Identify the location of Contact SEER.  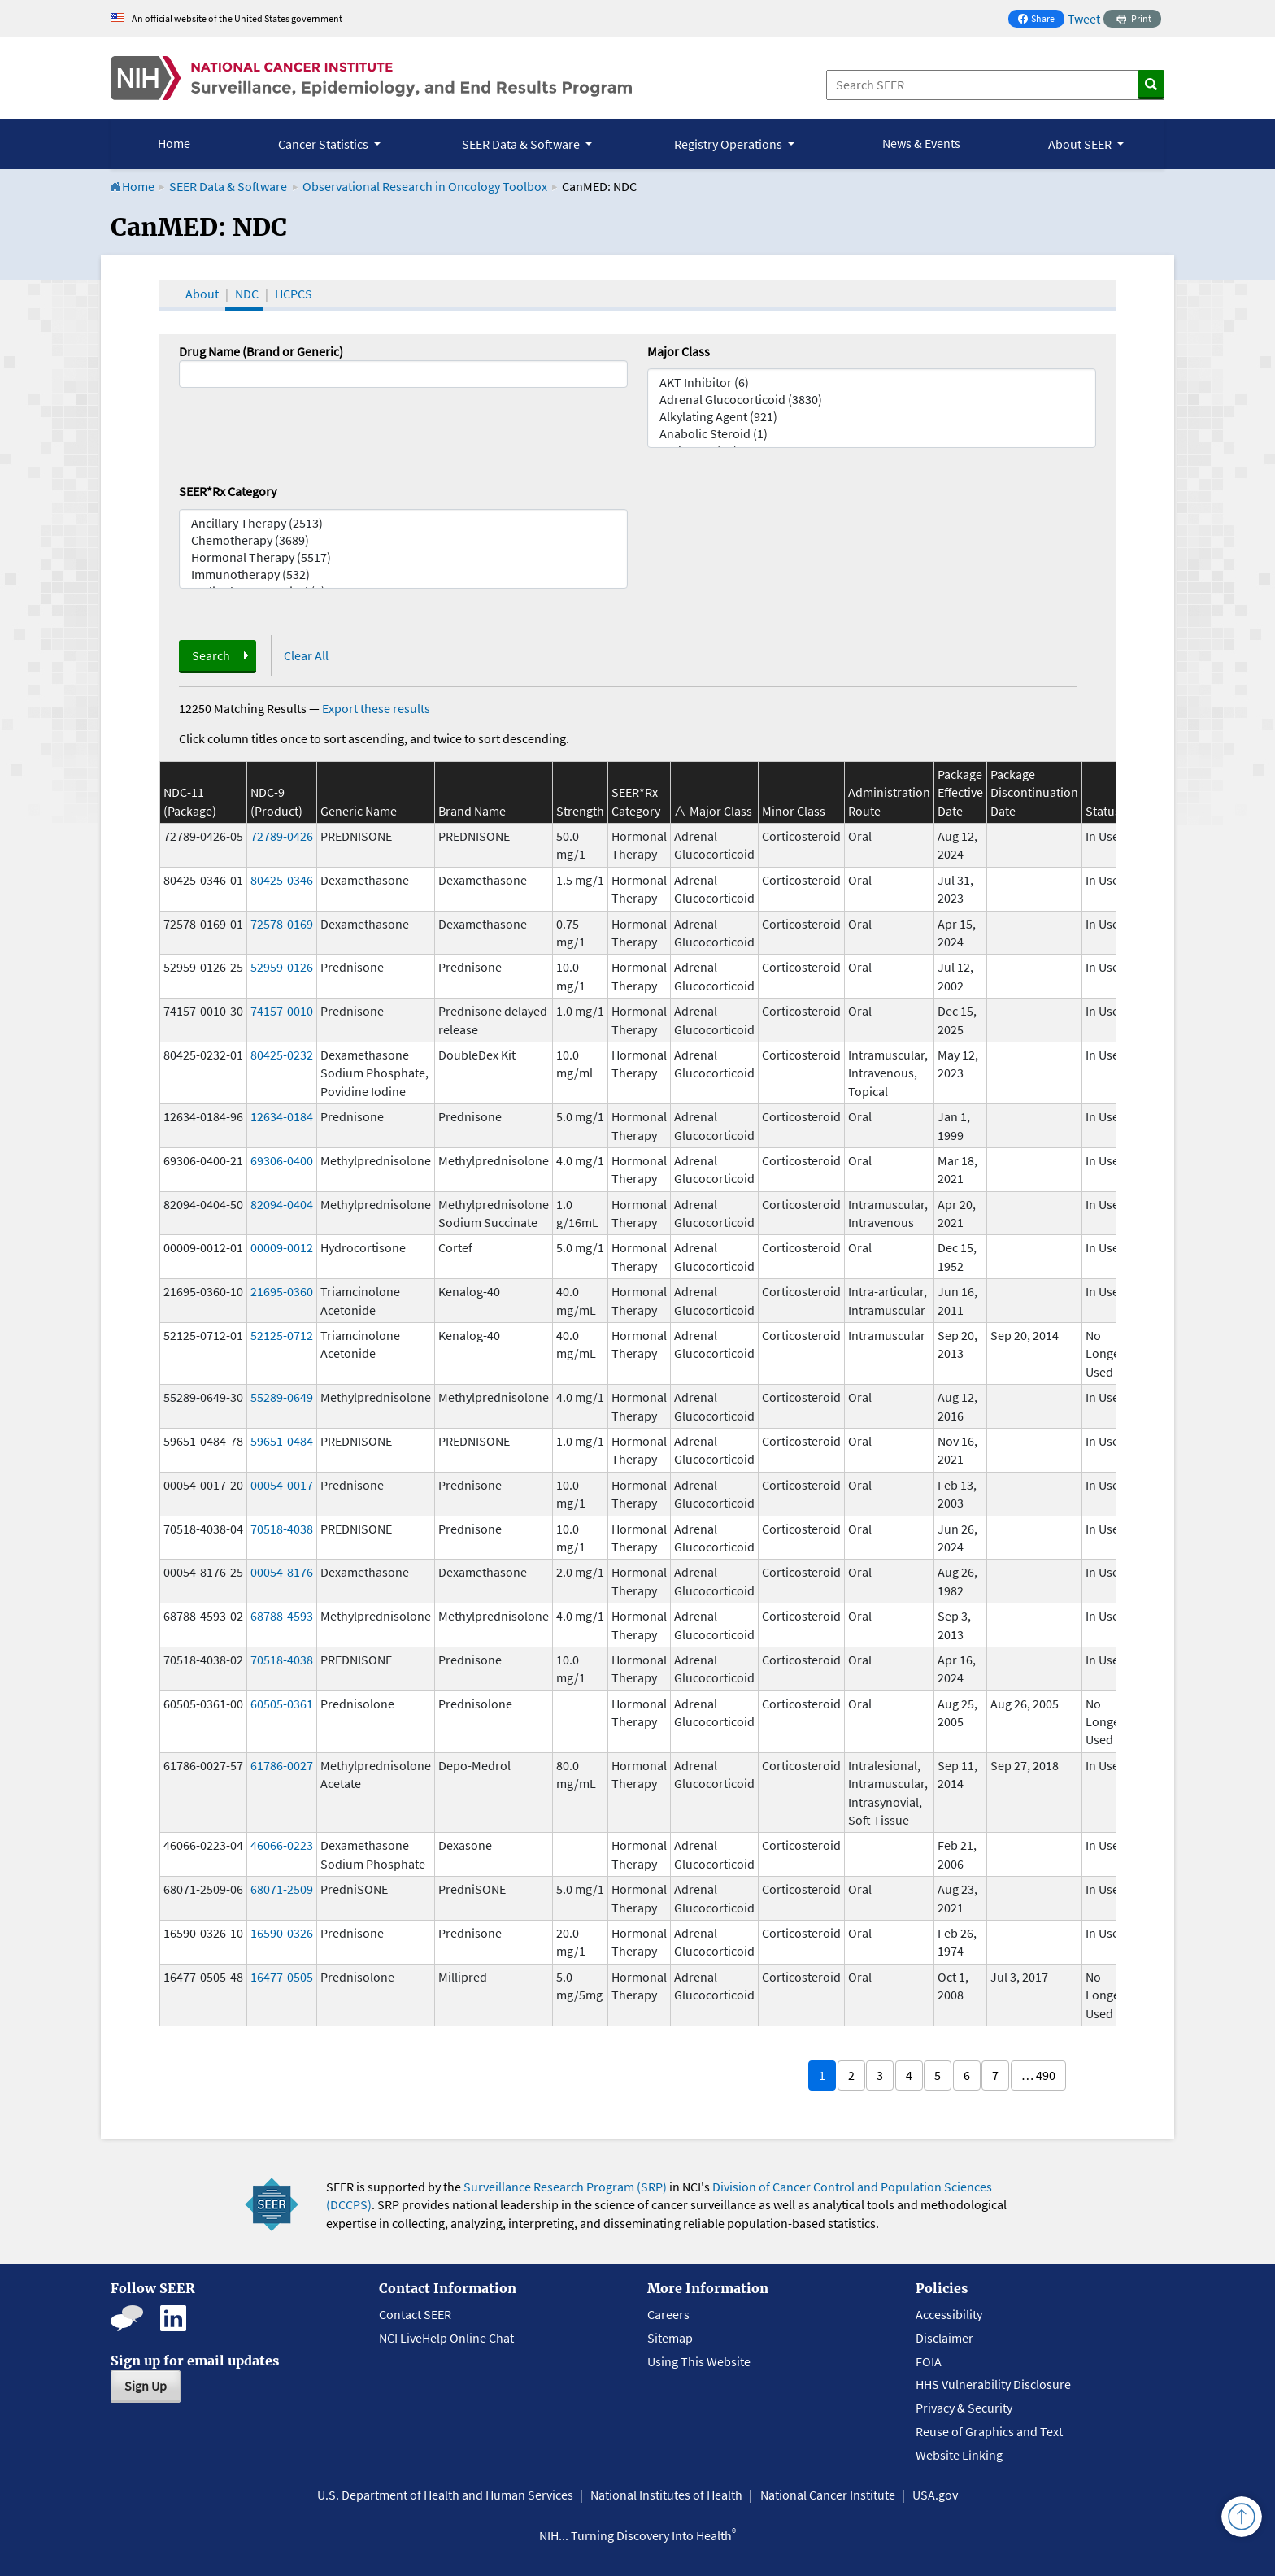
(415, 2314).